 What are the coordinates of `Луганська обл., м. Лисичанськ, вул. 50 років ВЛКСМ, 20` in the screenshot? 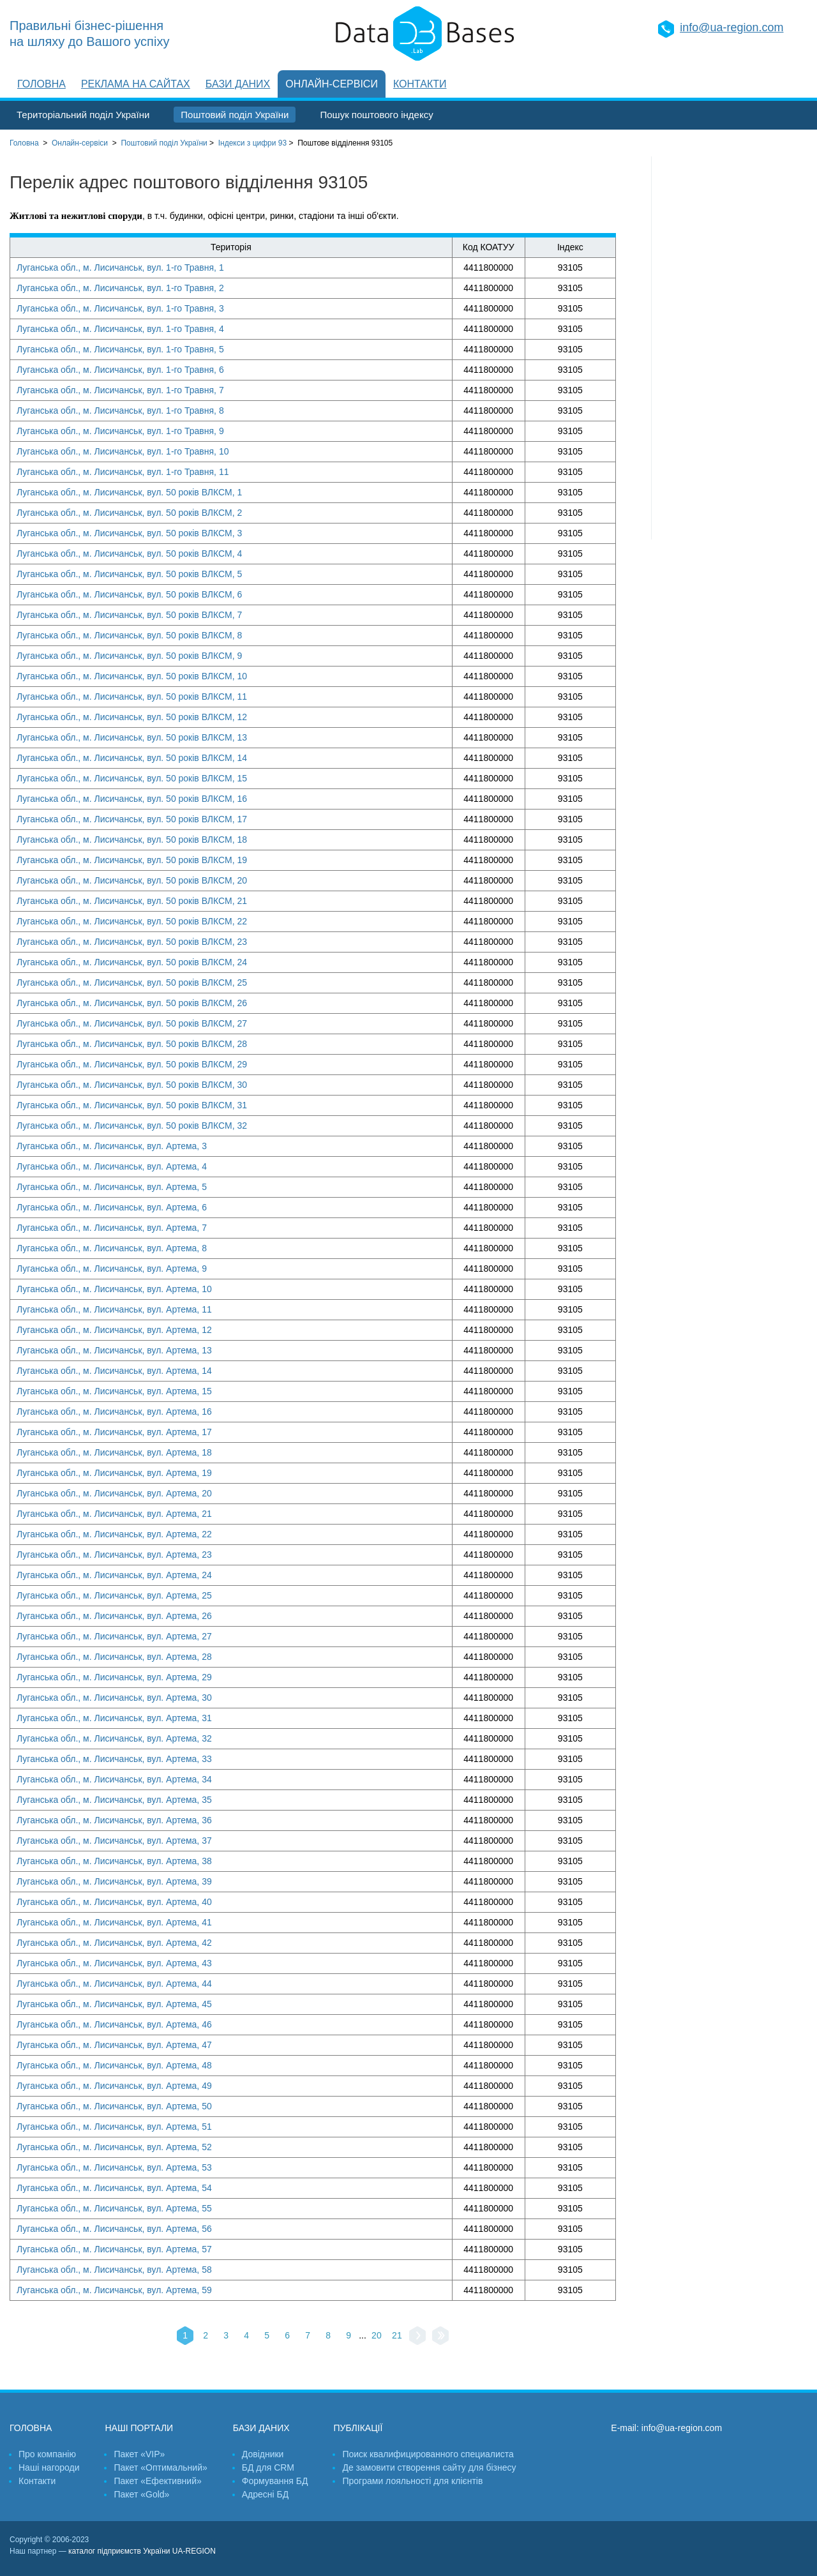 It's located at (132, 880).